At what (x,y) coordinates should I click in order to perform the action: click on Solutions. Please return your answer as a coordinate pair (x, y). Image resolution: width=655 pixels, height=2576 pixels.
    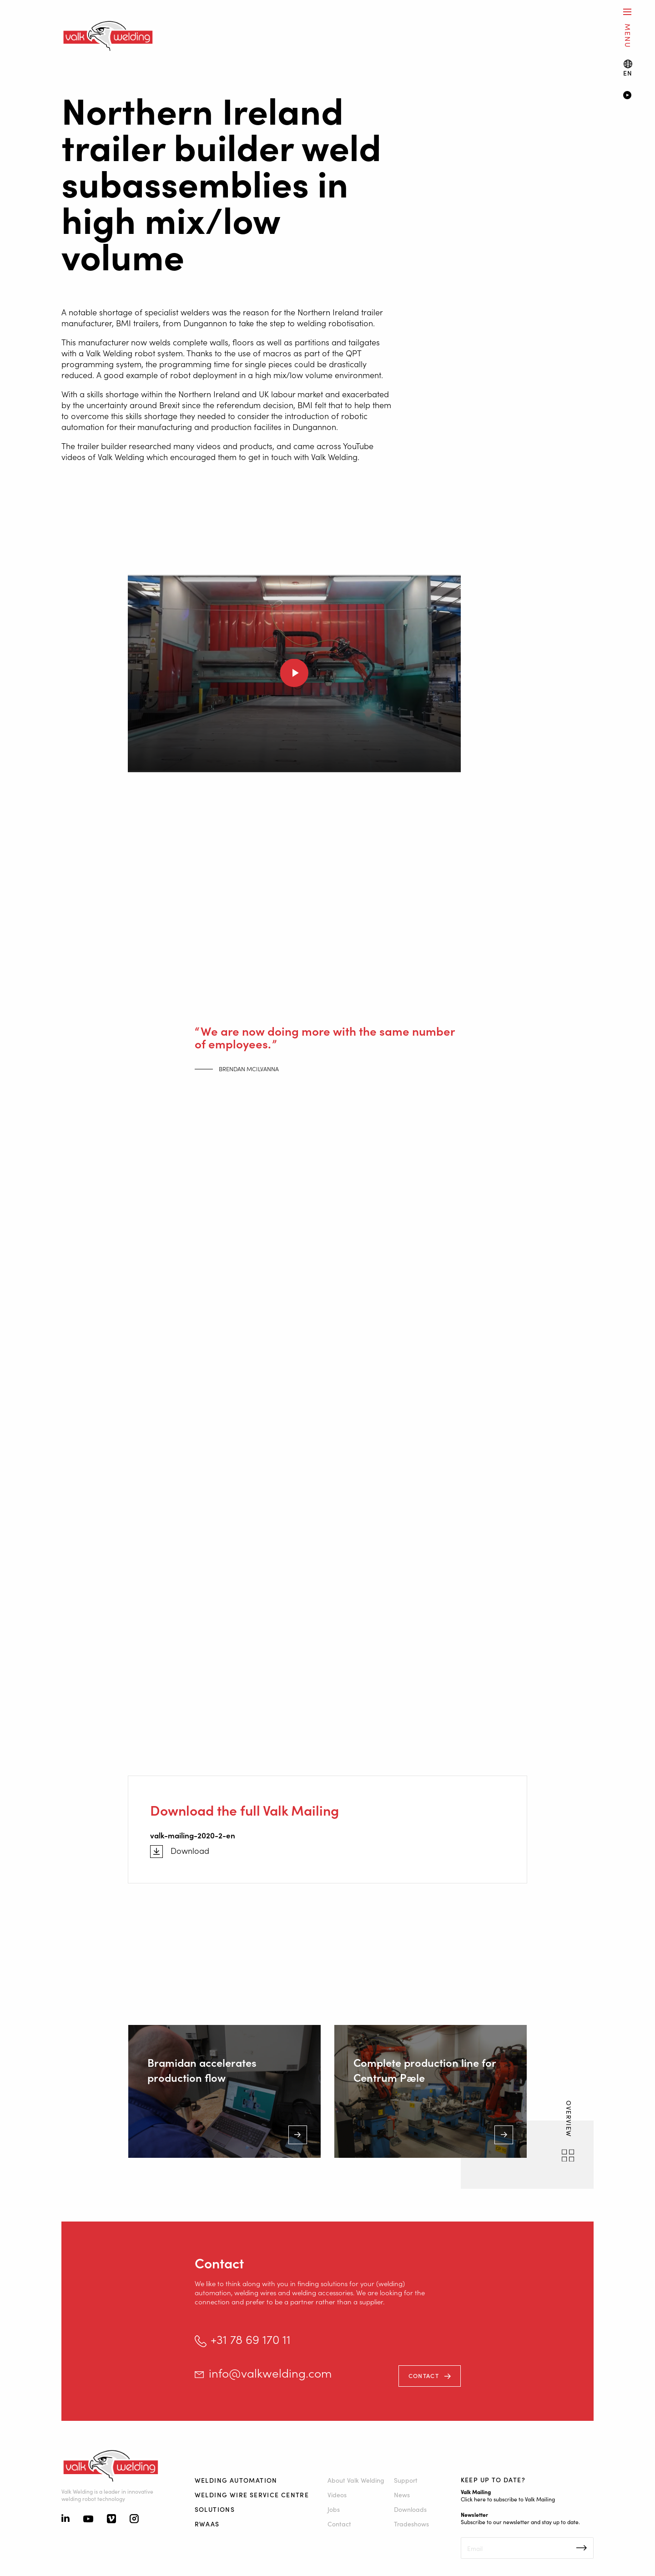
    Looking at the image, I should click on (215, 2509).